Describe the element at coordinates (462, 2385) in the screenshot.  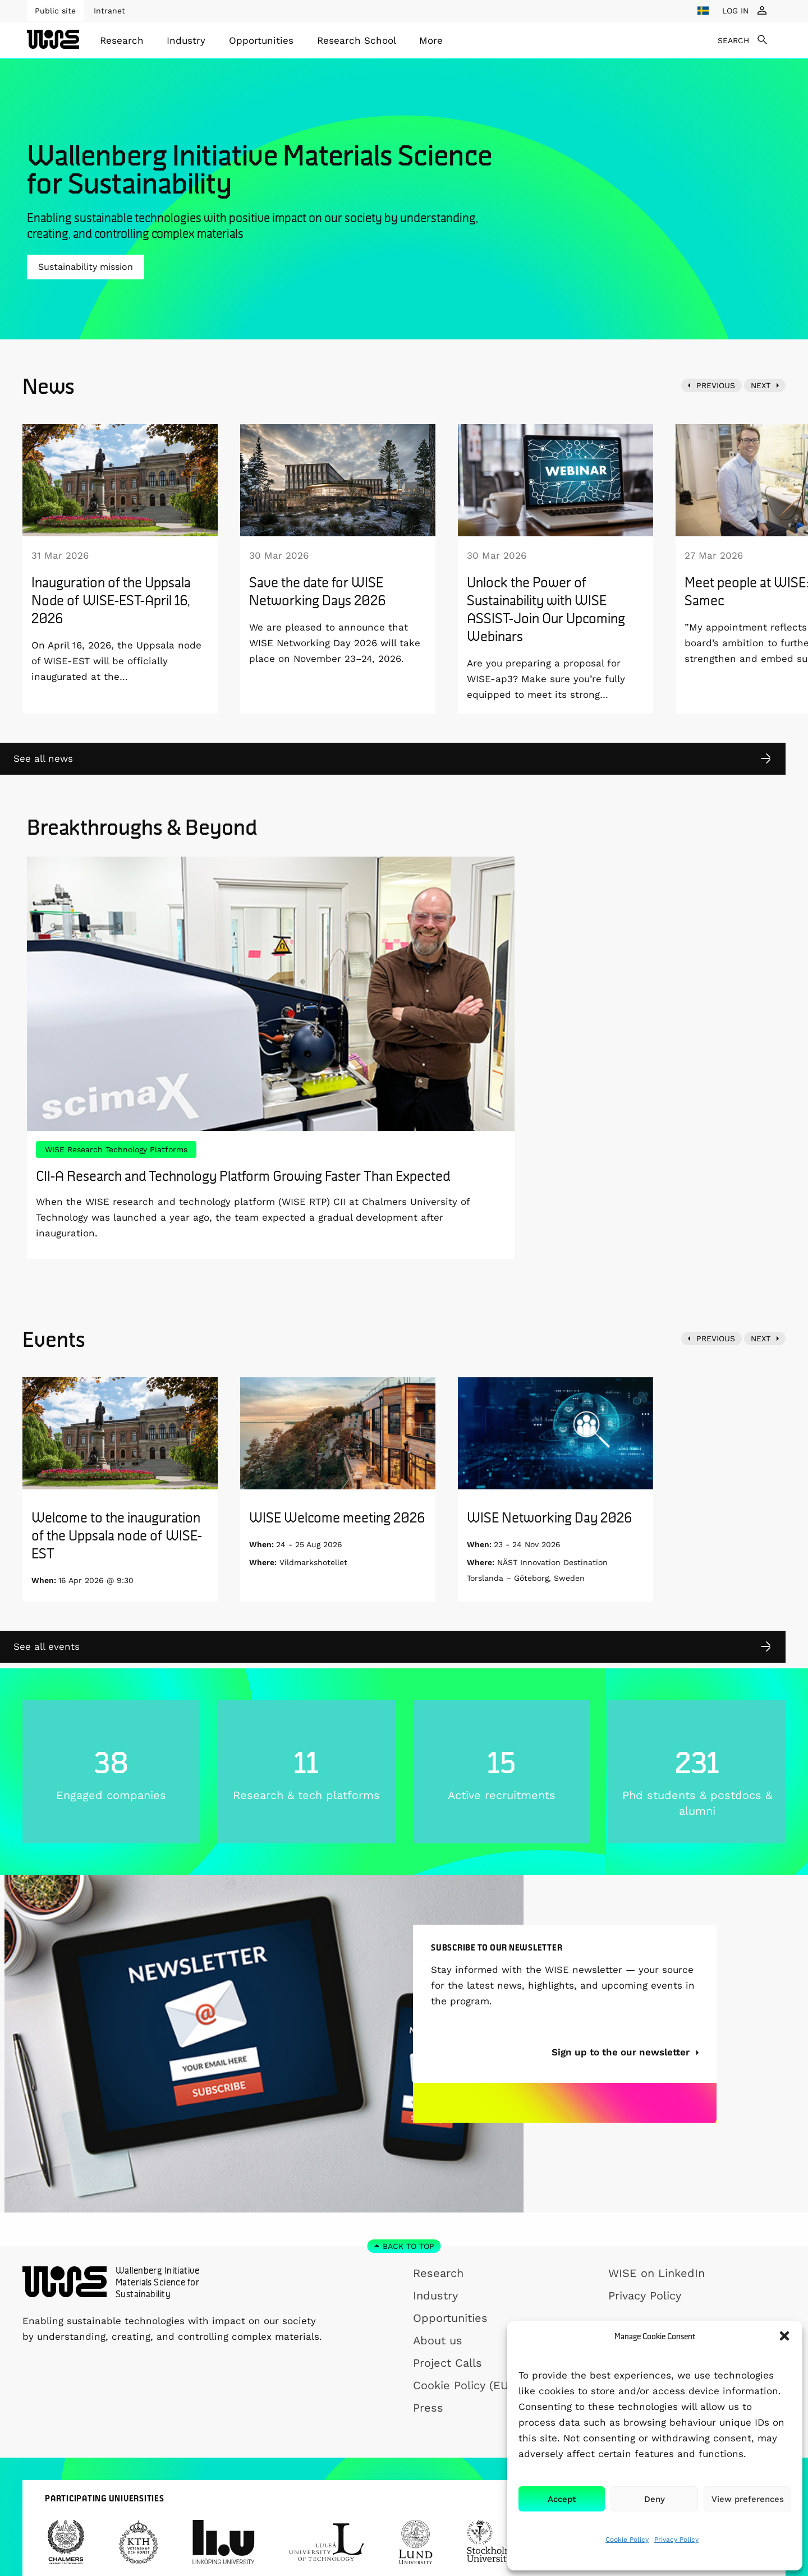
I see `Cookie Policy (EU)` at that location.